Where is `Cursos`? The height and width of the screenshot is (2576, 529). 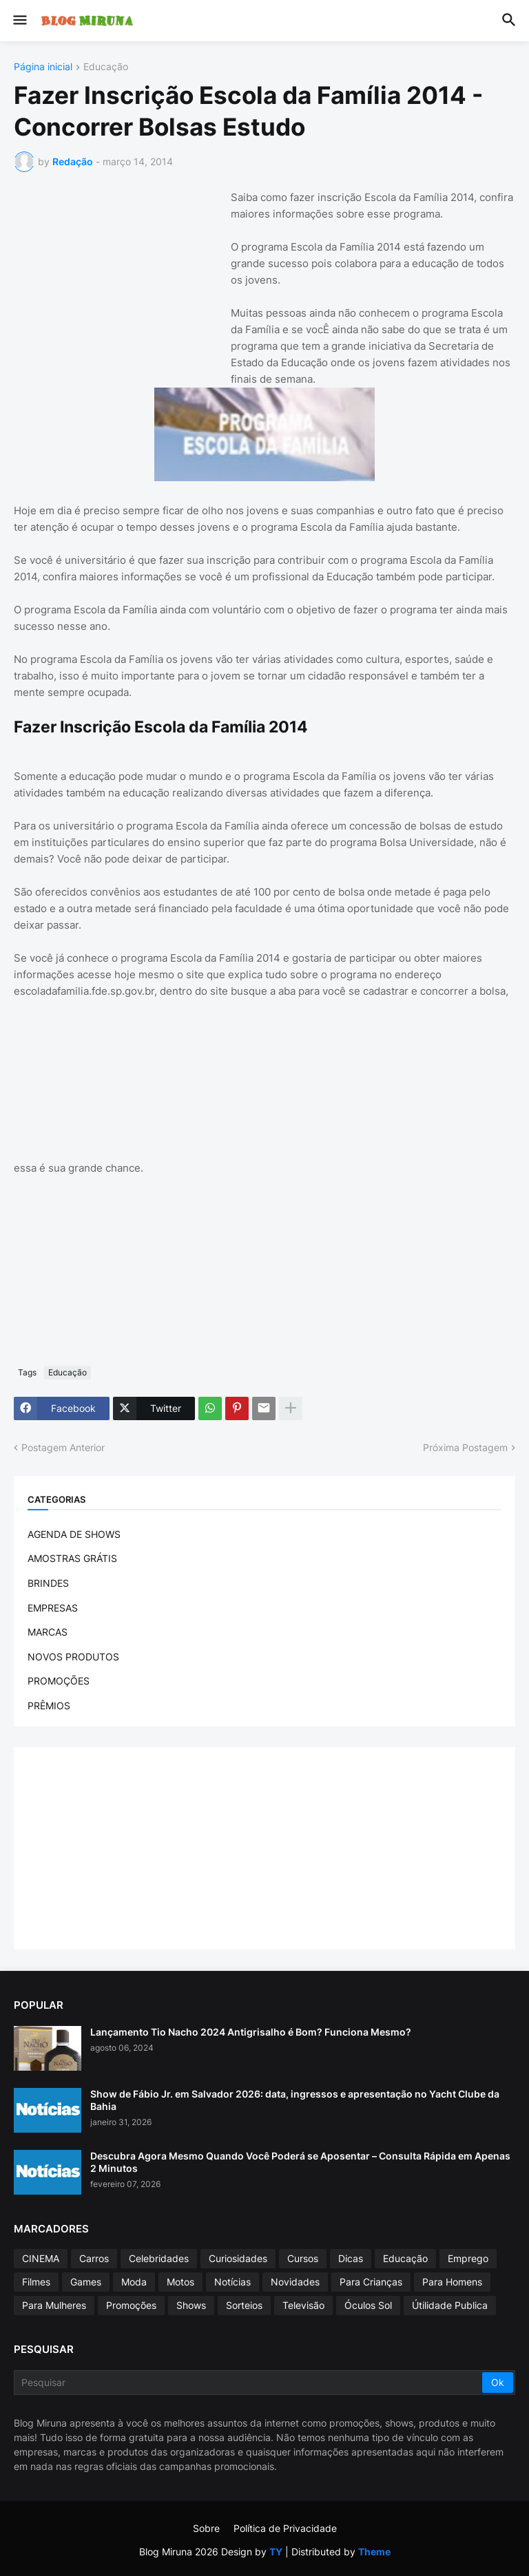
Cursos is located at coordinates (302, 2258).